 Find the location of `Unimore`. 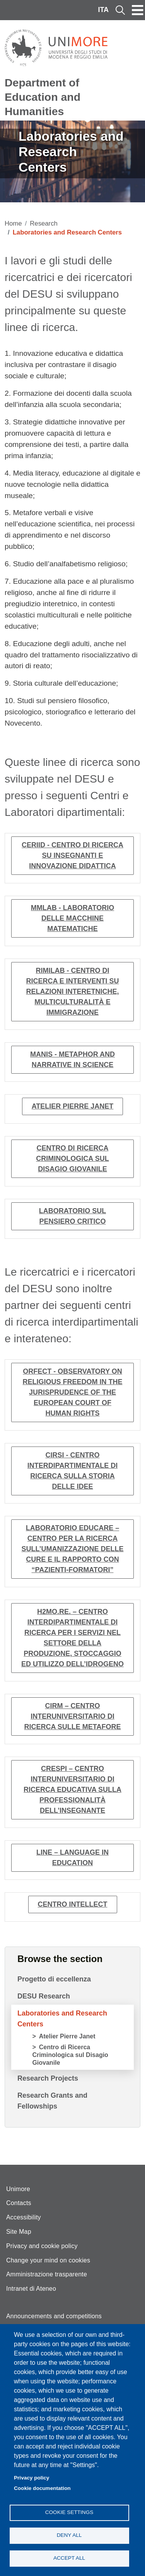

Unimore is located at coordinates (18, 2189).